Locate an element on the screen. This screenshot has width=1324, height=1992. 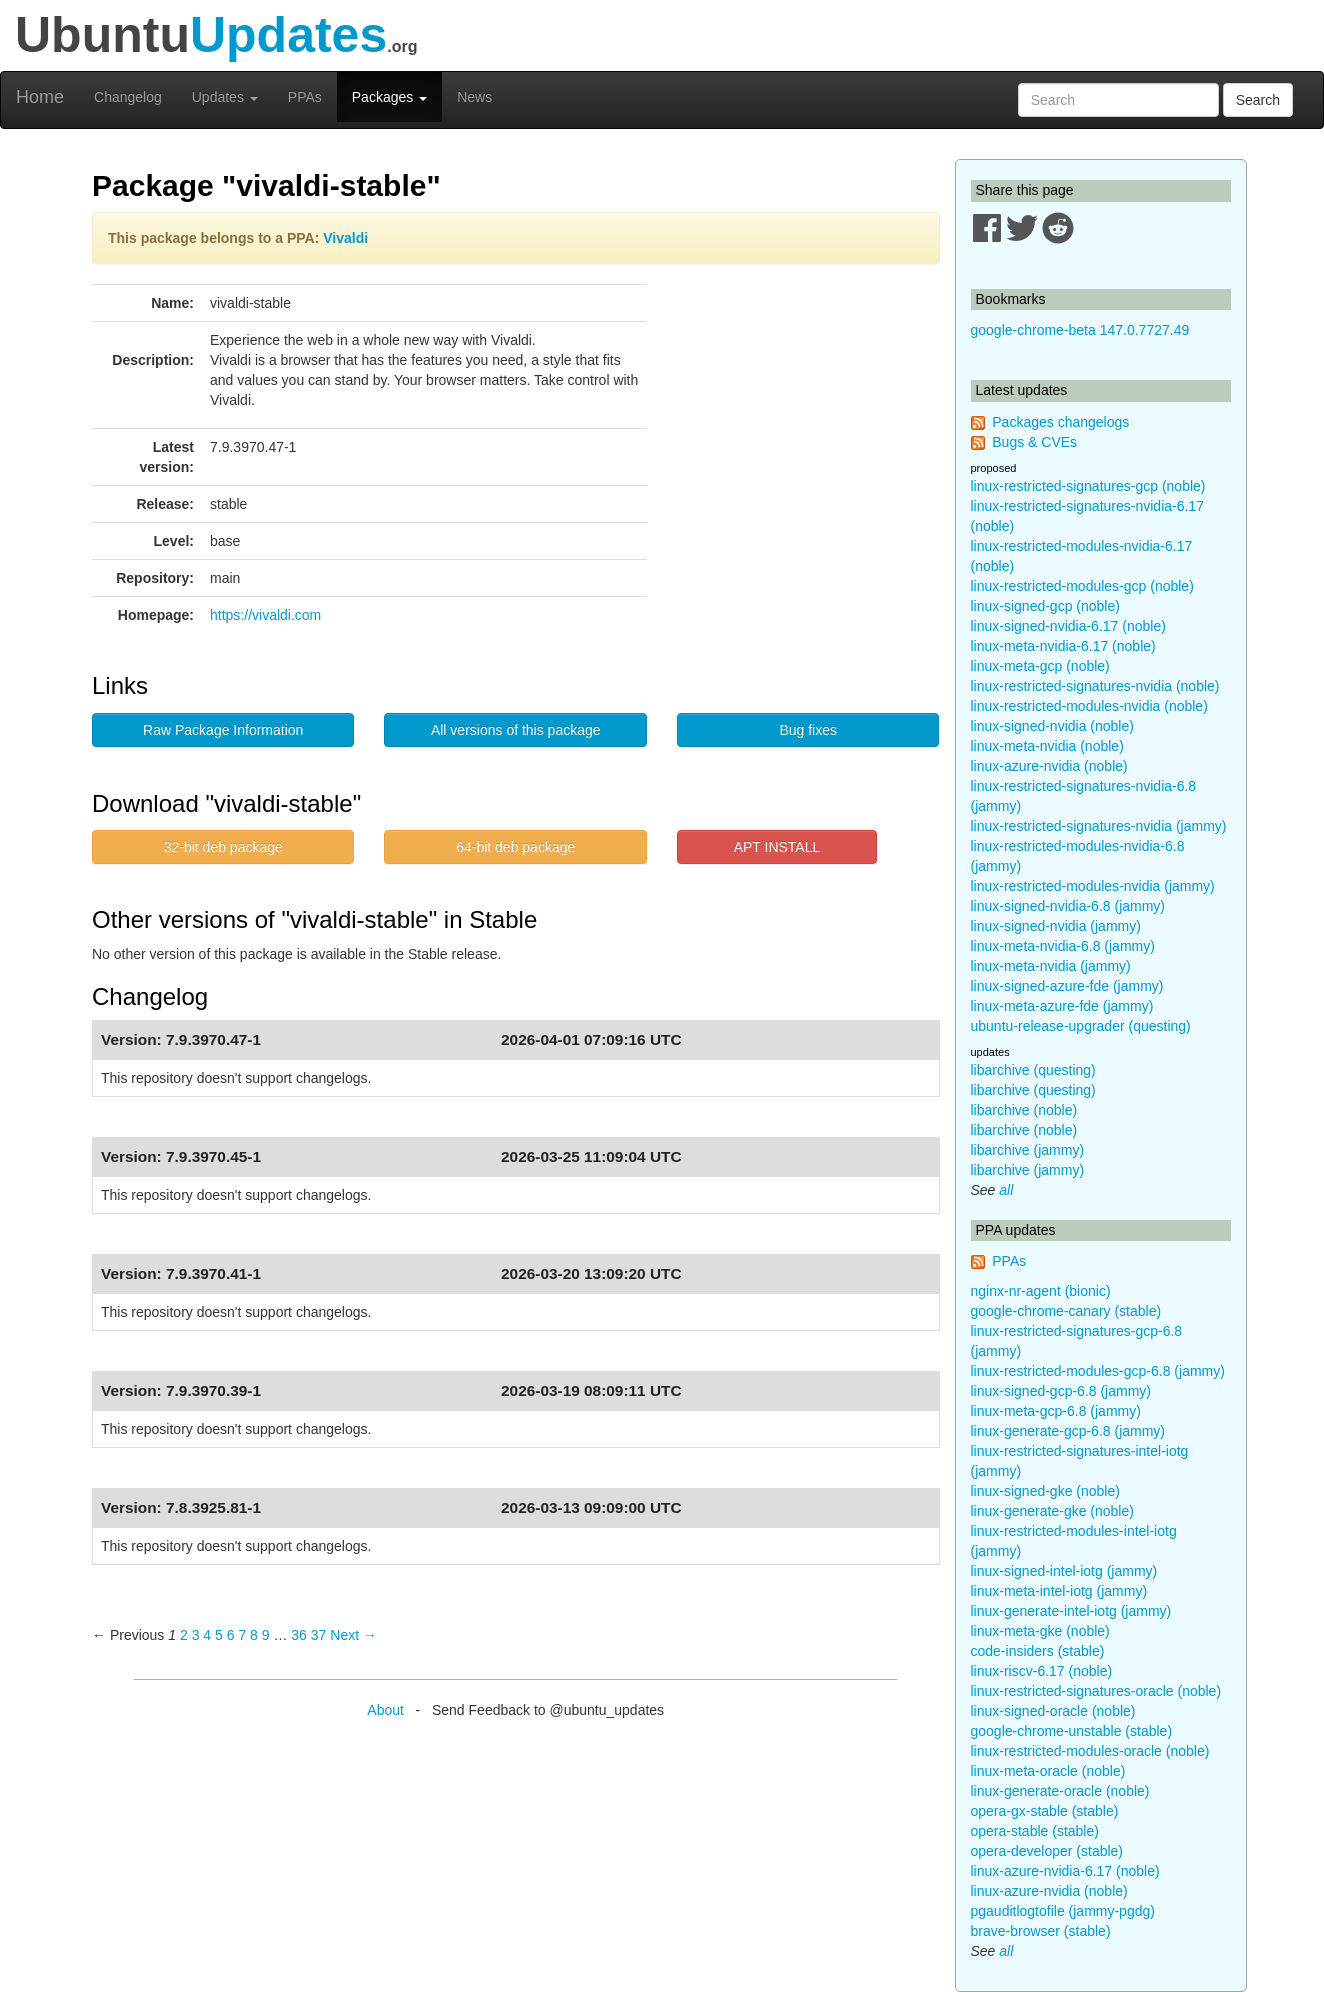
google-chrome-unstable (stable) is located at coordinates (1072, 1731).